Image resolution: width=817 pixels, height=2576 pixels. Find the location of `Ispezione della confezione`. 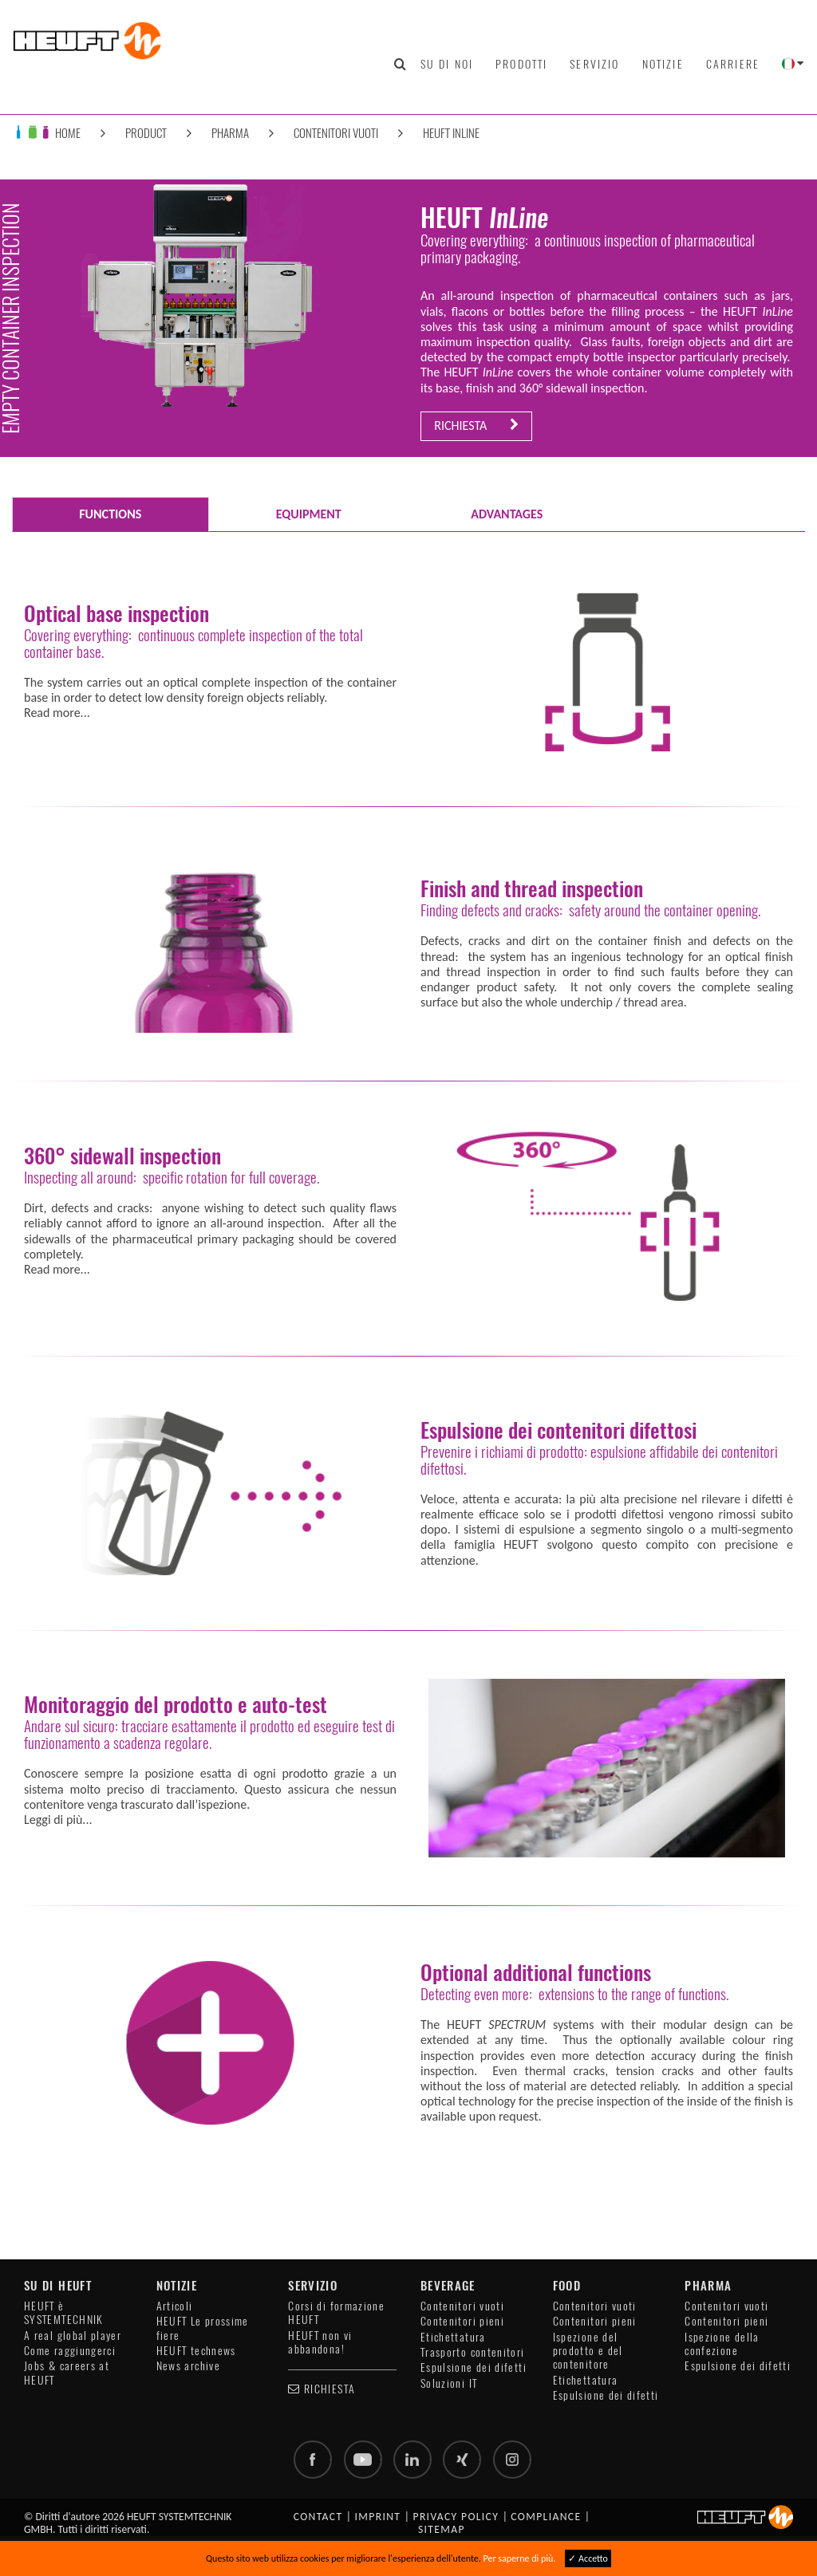

Ispezione della confezione is located at coordinates (722, 2344).